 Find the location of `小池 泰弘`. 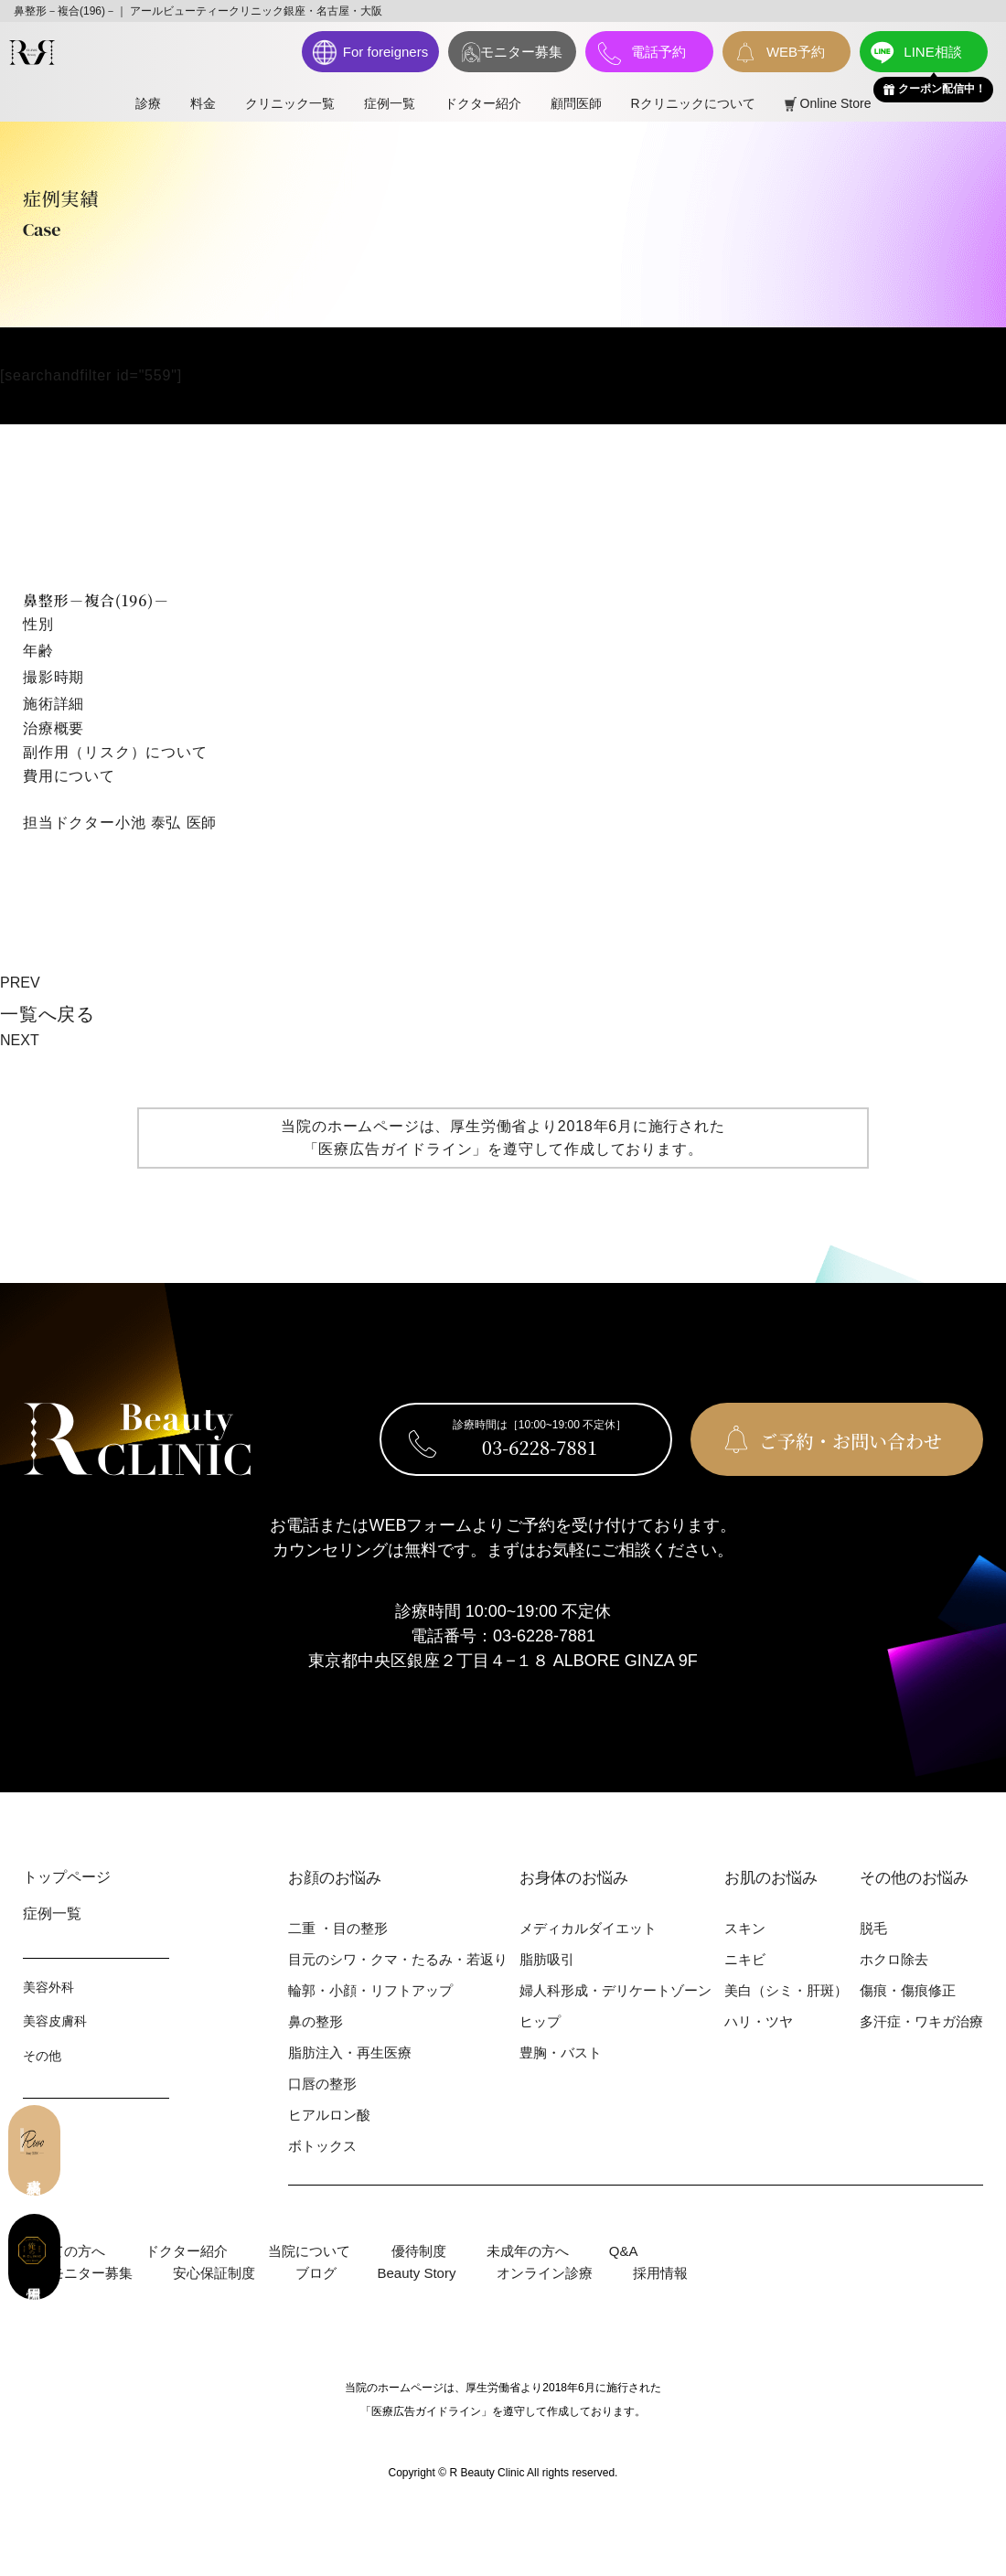

小池 泰弘 is located at coordinates (148, 822).